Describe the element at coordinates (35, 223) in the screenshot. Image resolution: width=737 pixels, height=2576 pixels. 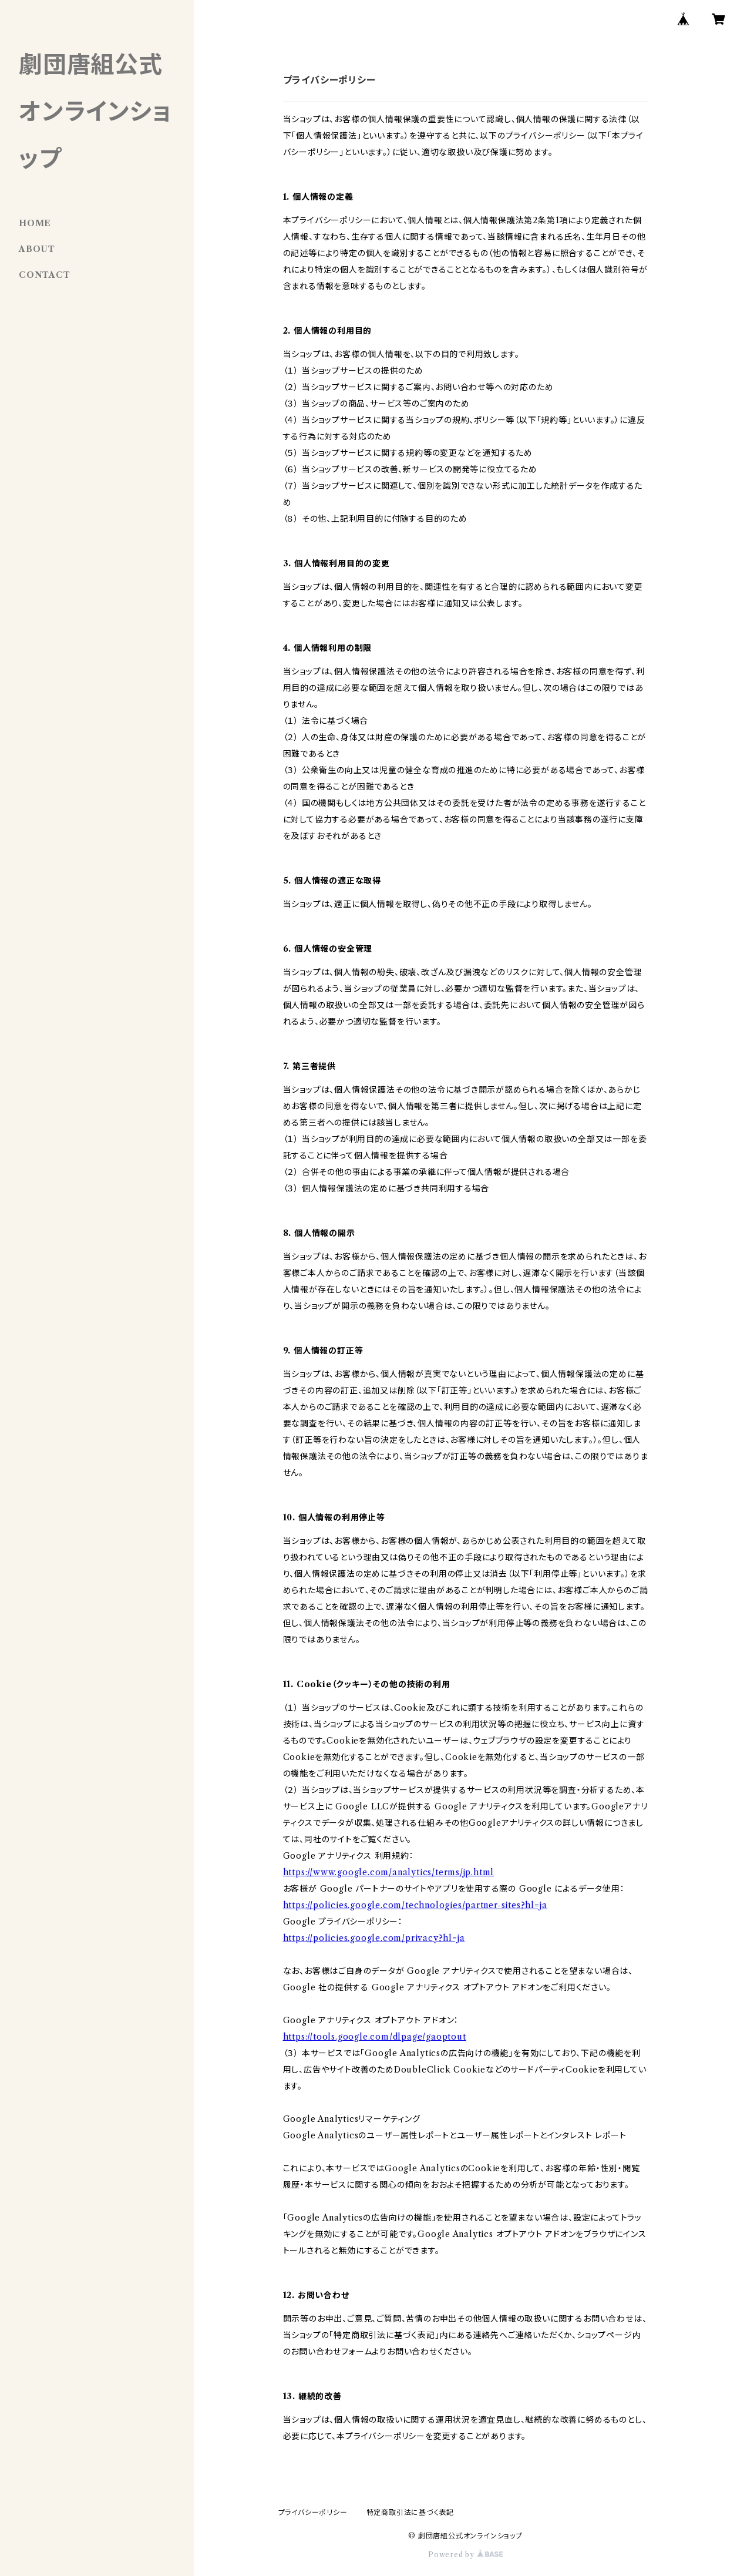
I see `HOME` at that location.